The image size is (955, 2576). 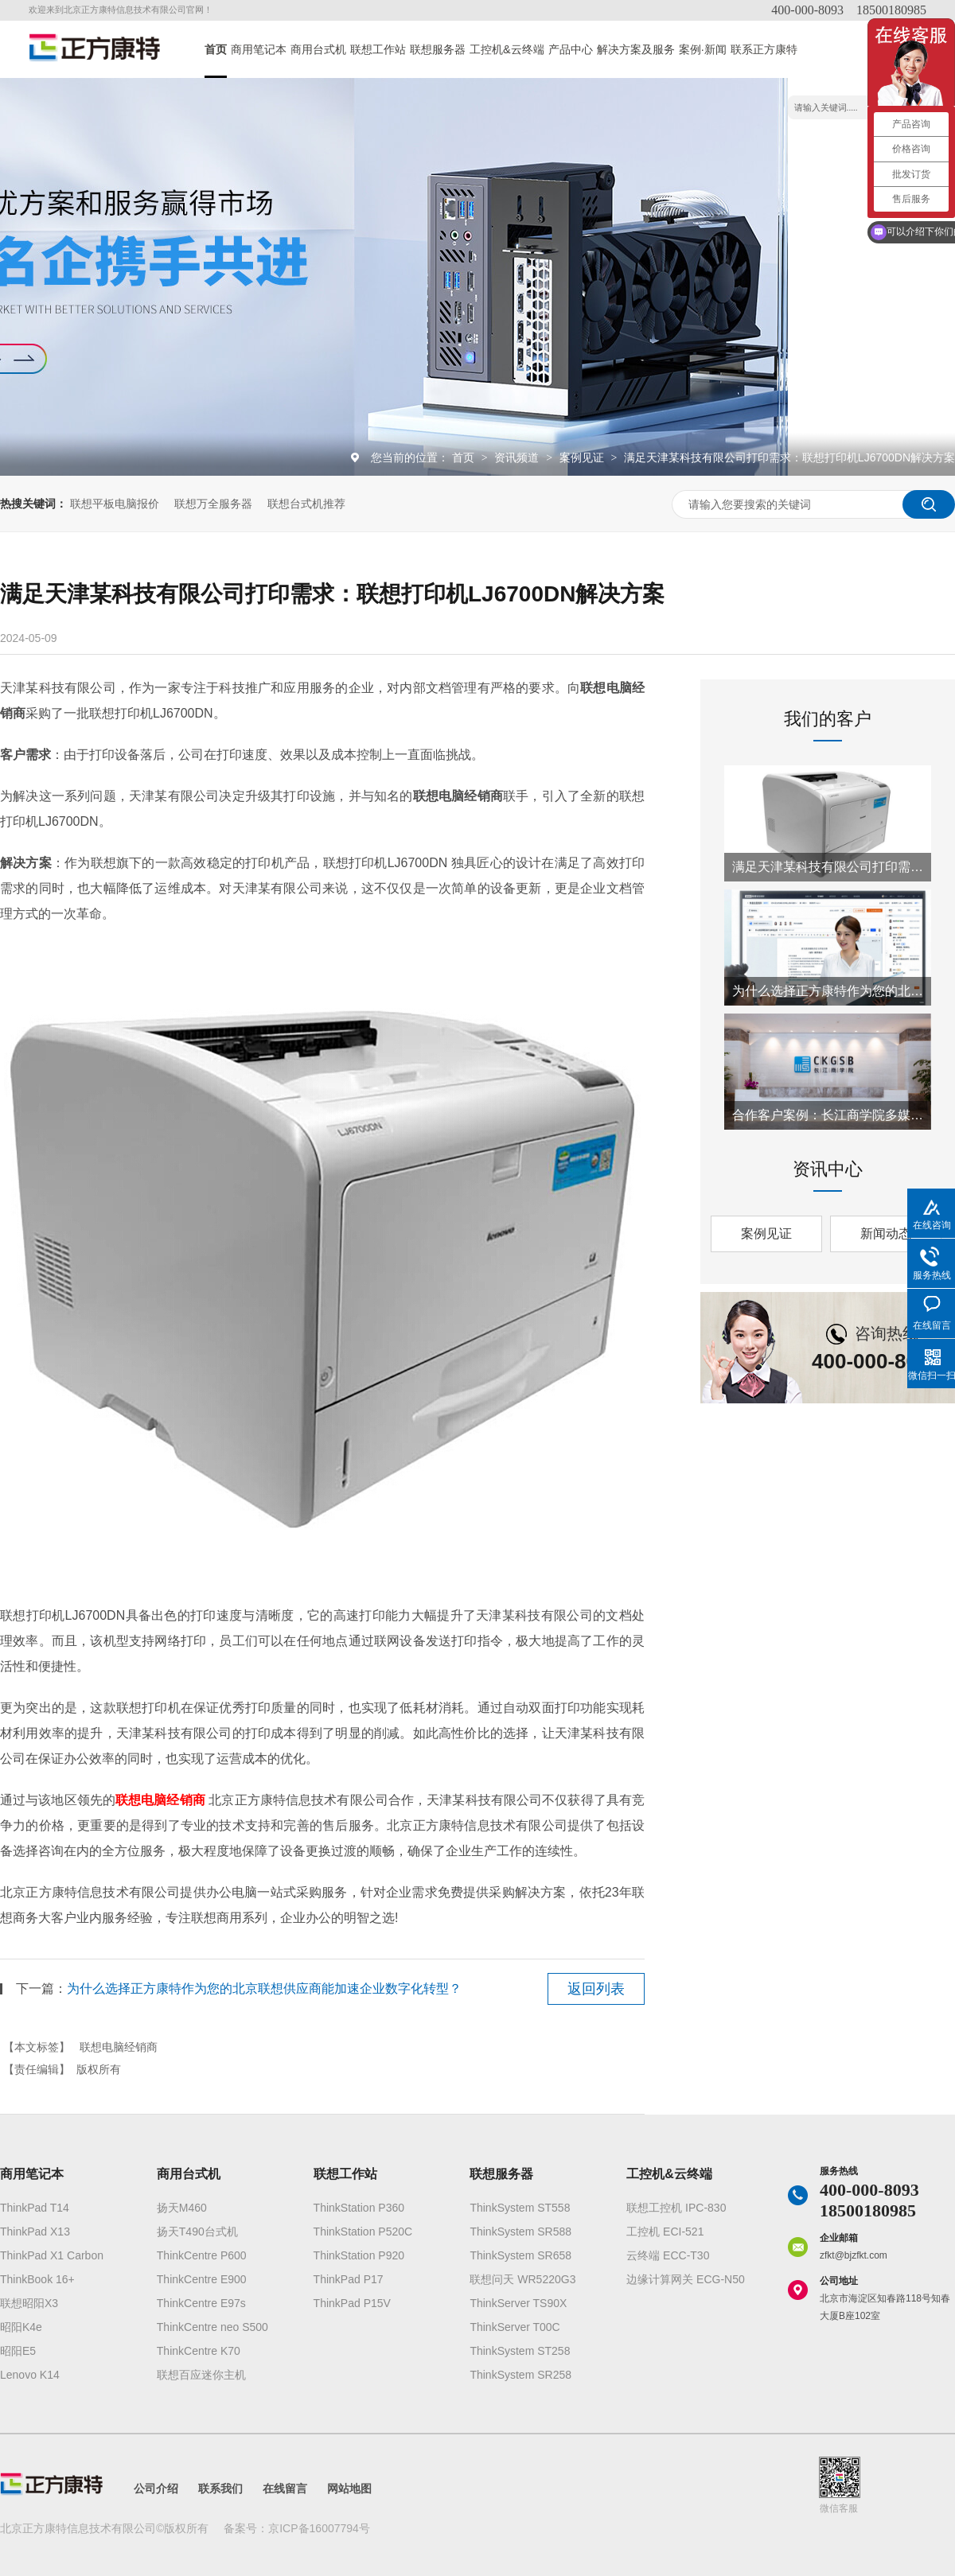 I want to click on 工控机&云终端, so click(x=507, y=49).